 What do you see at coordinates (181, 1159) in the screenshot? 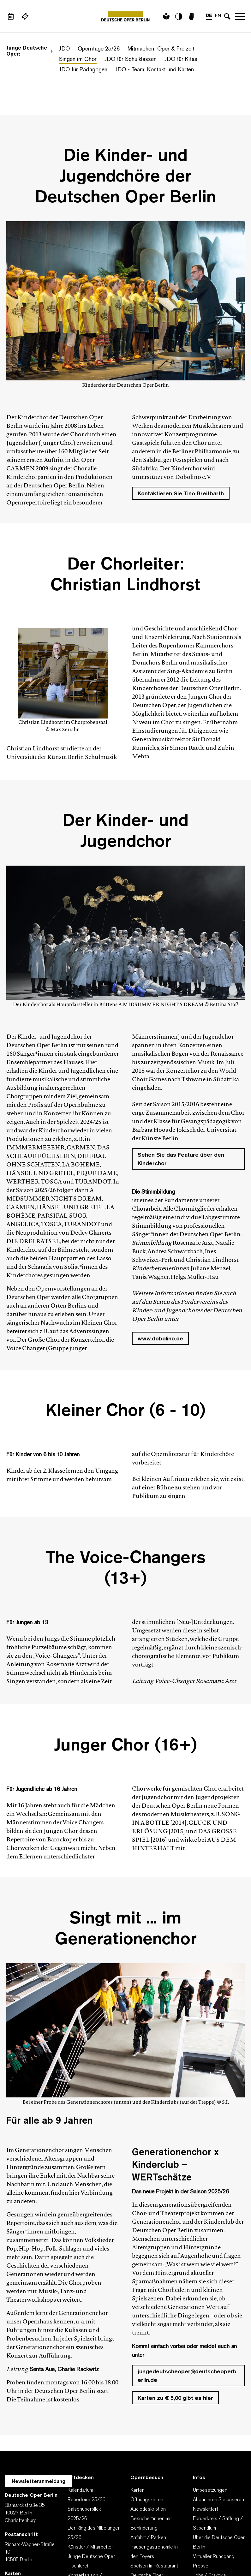
I see `Sehen Sie das Feature über den Kinderchor` at bounding box center [181, 1159].